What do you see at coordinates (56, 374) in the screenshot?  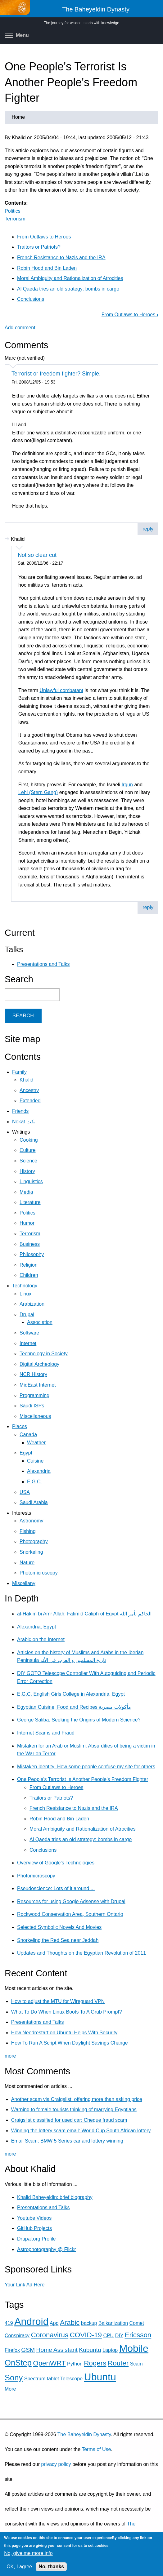 I see `Terrorist or freedom fighter? Simple.` at bounding box center [56, 374].